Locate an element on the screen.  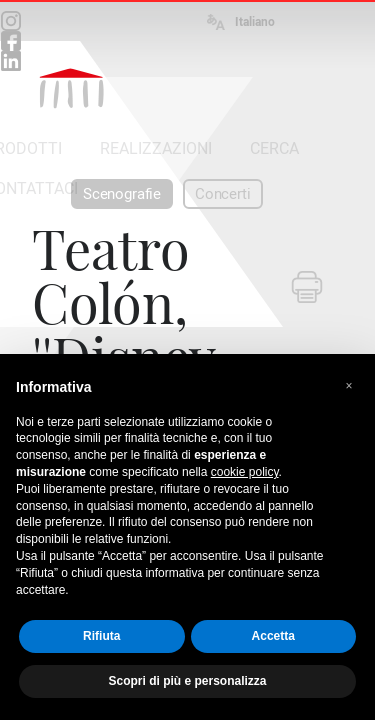
Accetta [button] is located at coordinates (273, 636).